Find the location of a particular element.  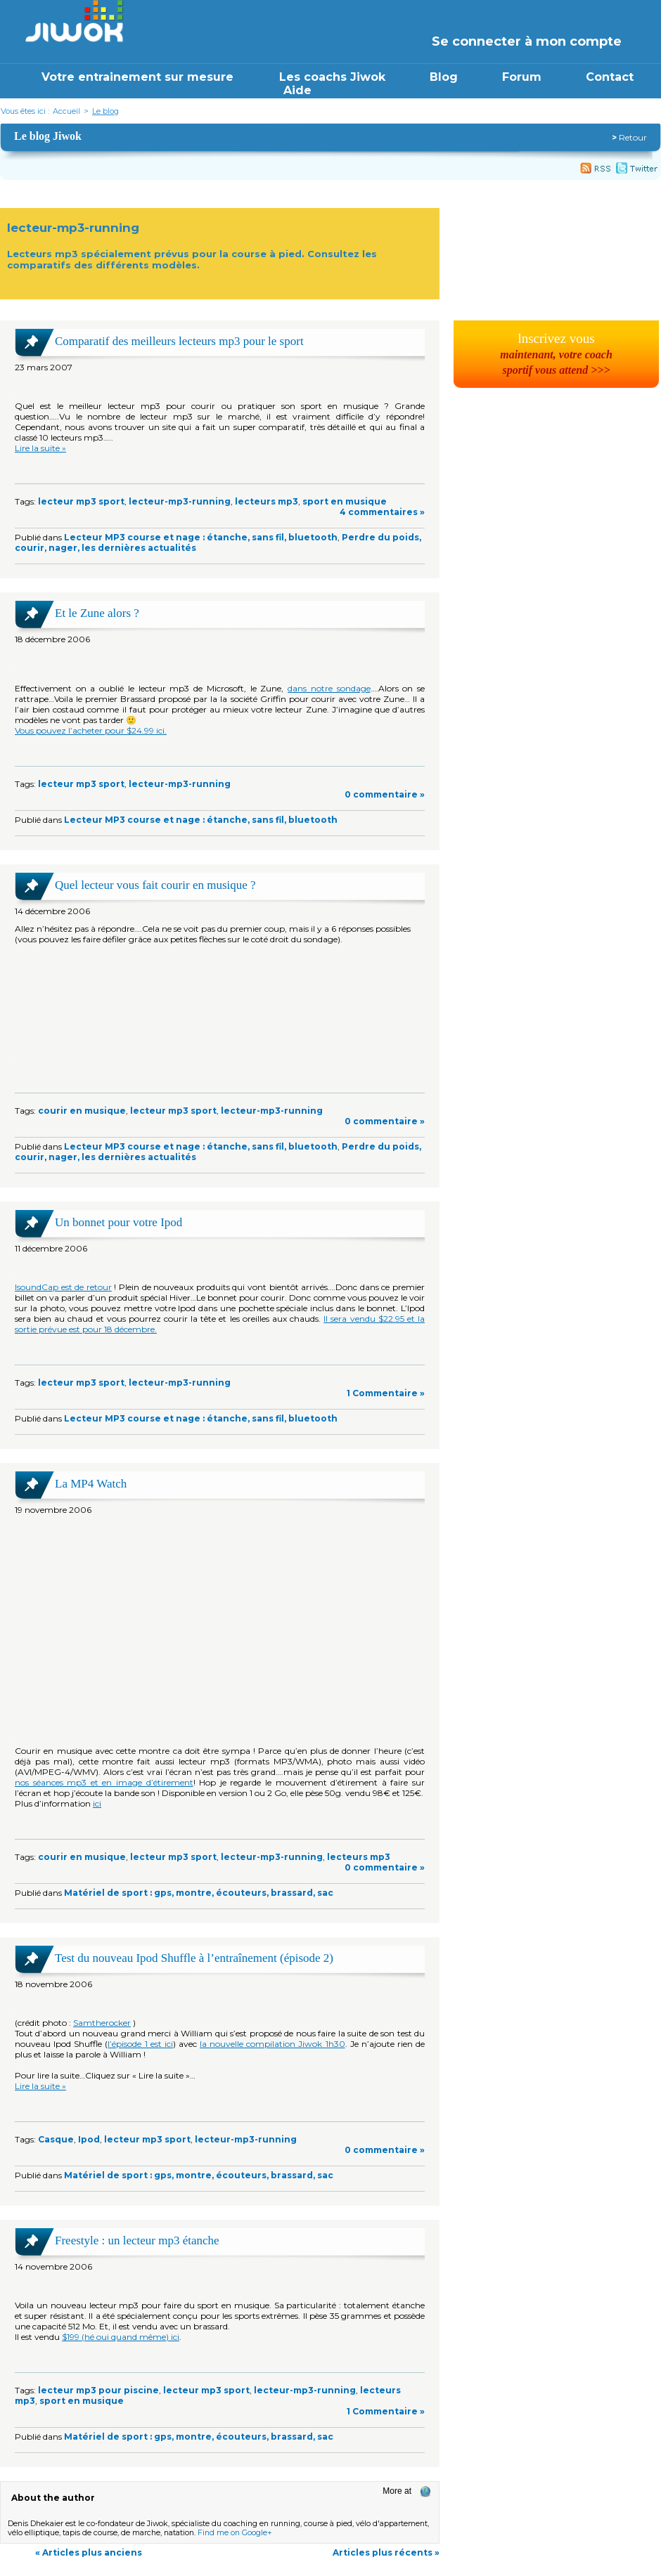

Articles plus récents » is located at coordinates (386, 2552).